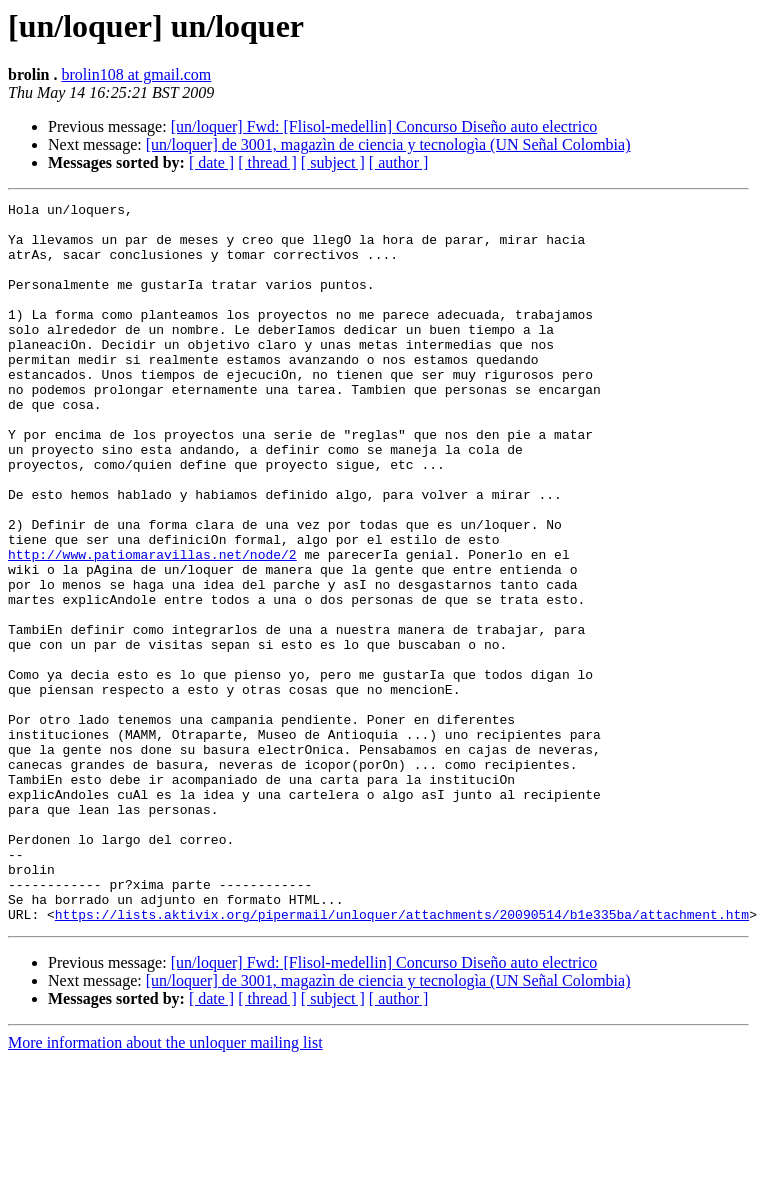 The height and width of the screenshot is (1204, 757). I want to click on brolin108 at gmail.com, so click(137, 74).